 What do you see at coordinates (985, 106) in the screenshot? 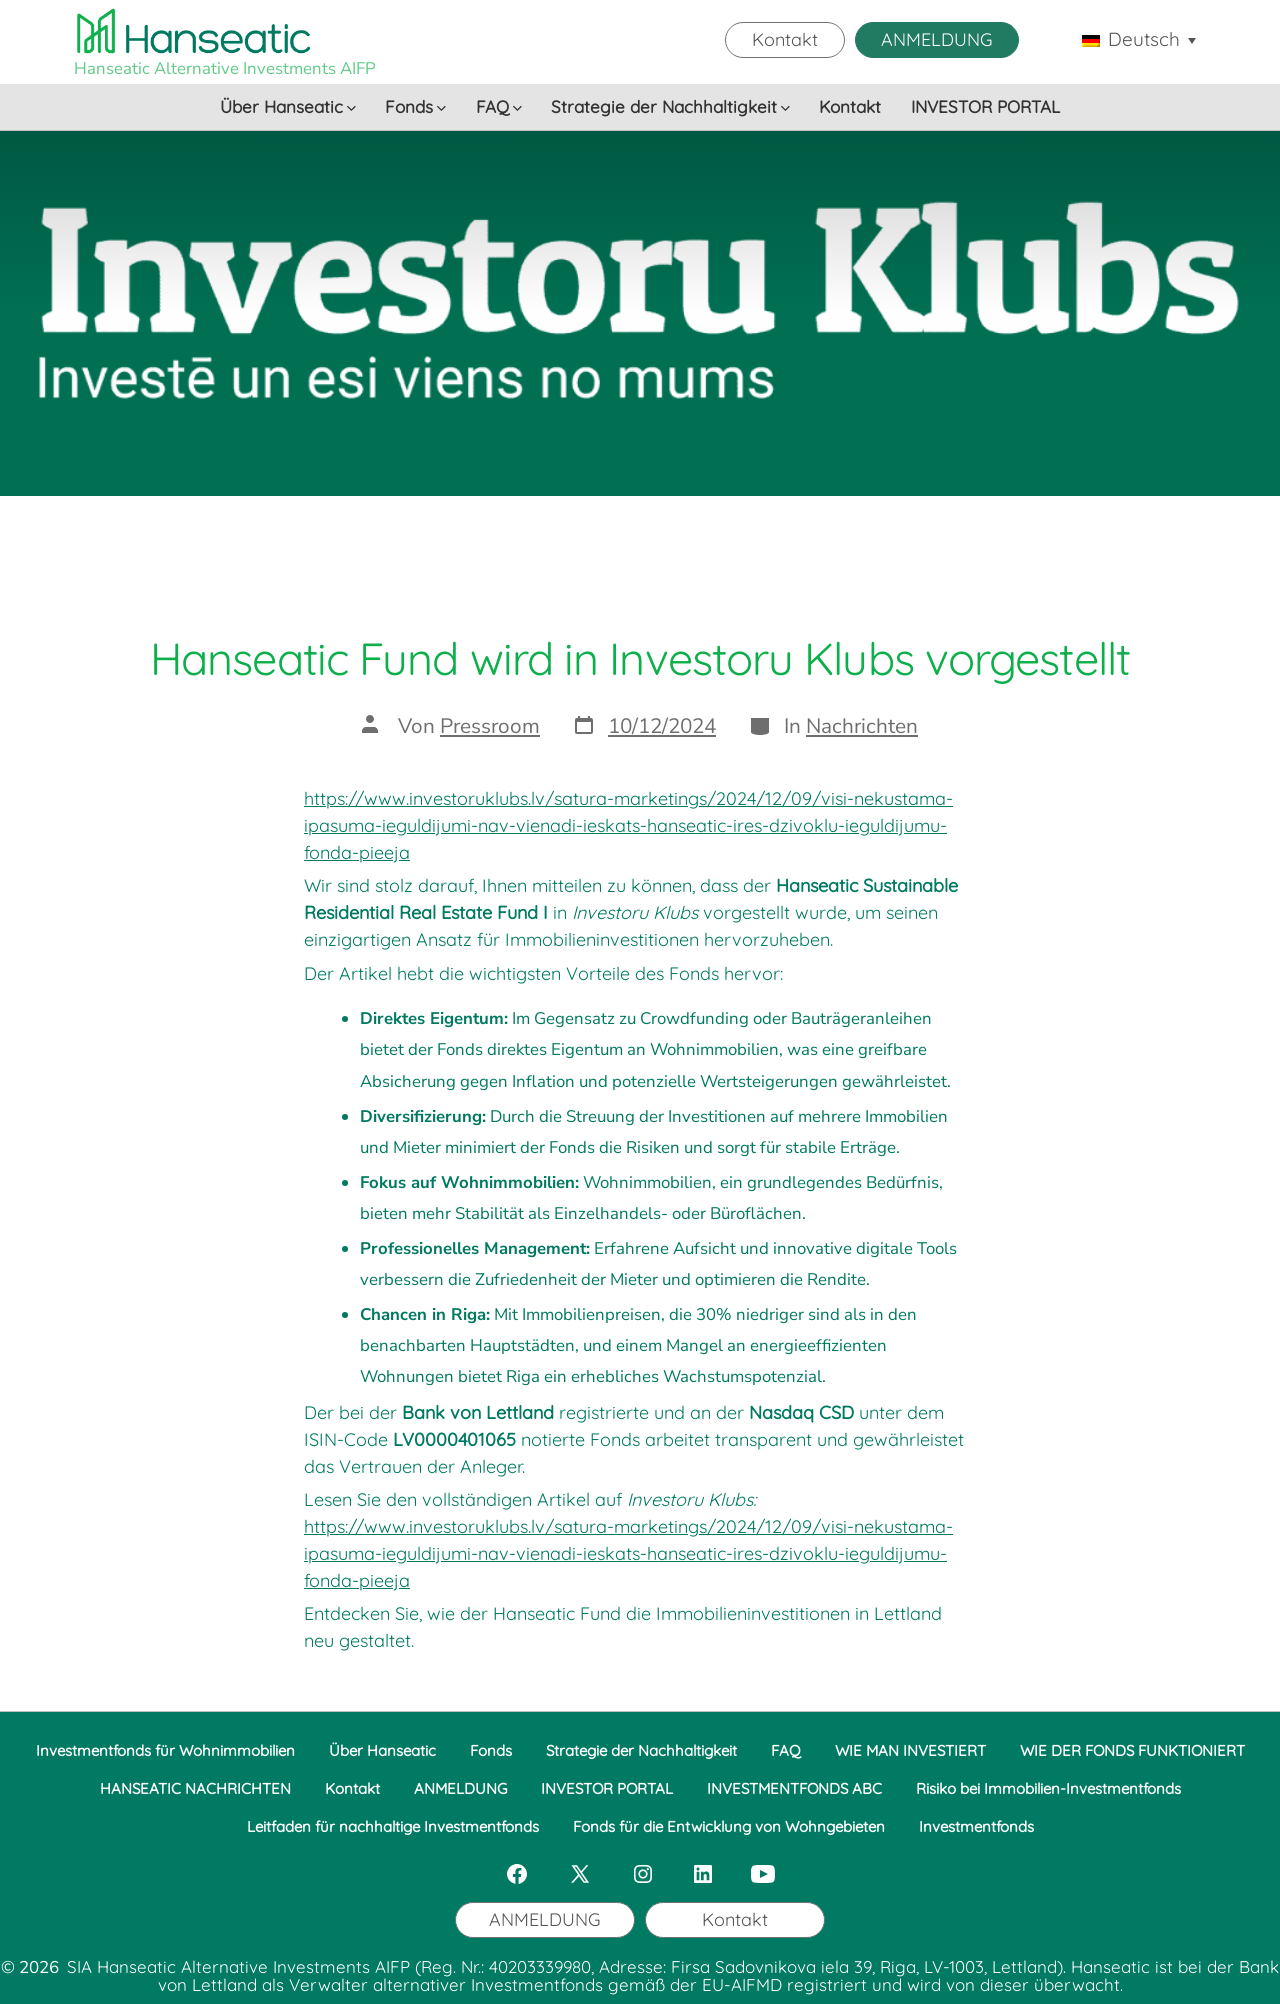
I see `INVESTOR PORTAL` at bounding box center [985, 106].